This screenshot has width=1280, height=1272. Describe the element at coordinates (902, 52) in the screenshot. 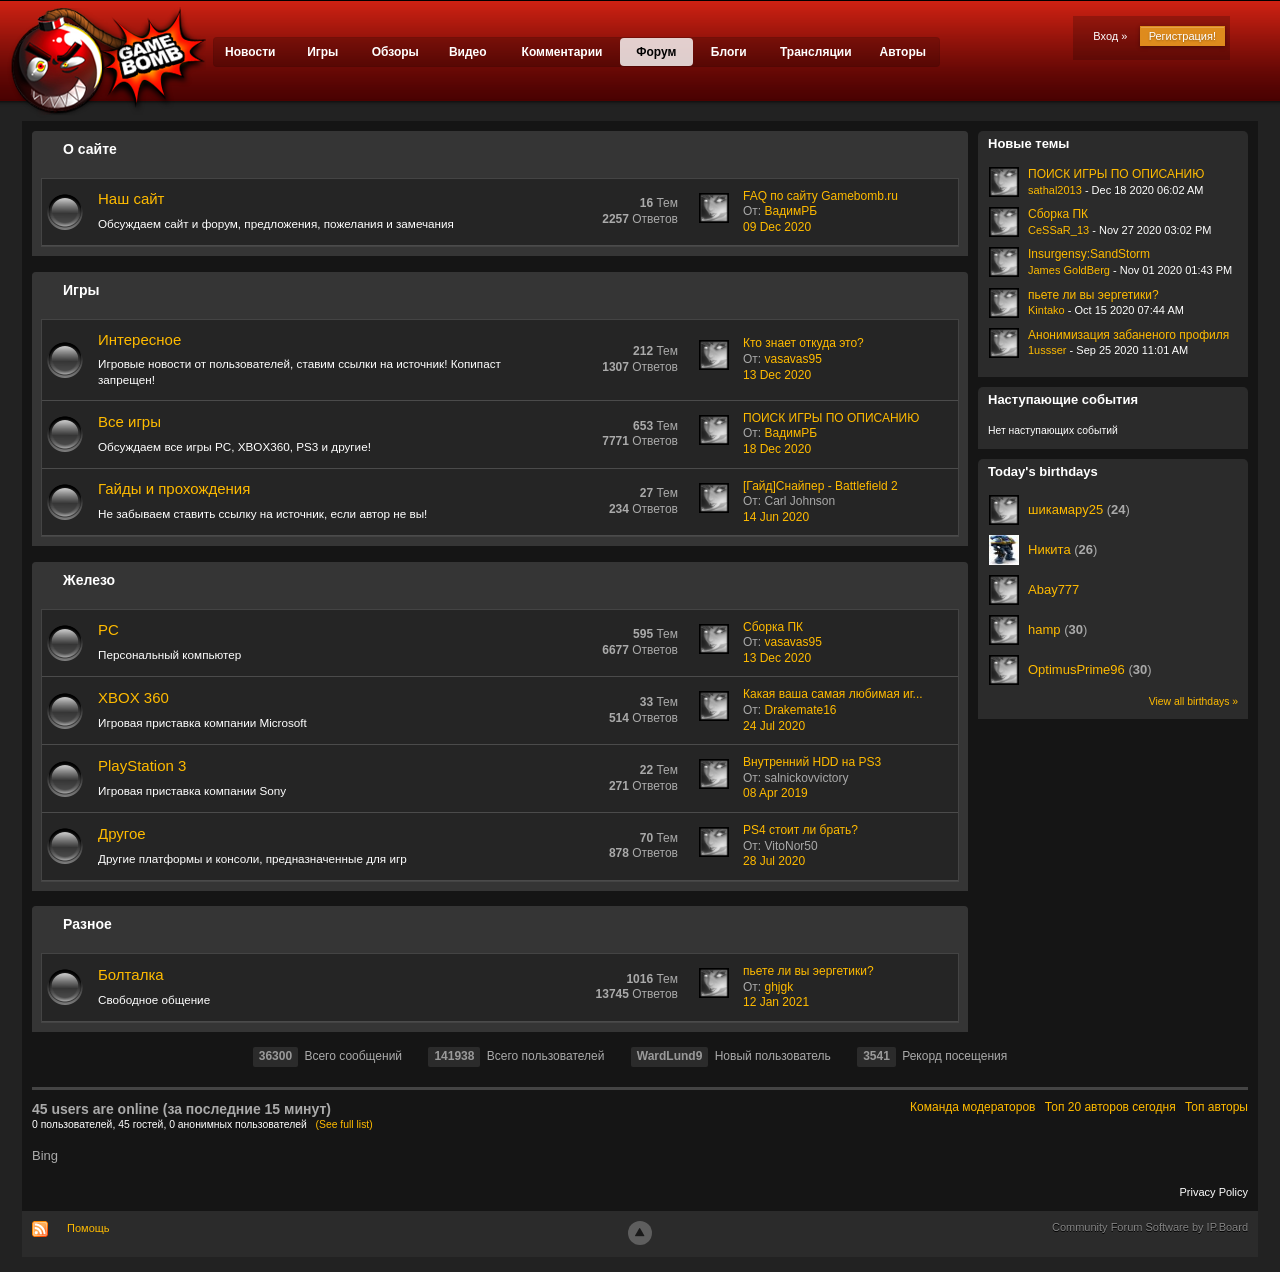

I see `Авторы` at that location.